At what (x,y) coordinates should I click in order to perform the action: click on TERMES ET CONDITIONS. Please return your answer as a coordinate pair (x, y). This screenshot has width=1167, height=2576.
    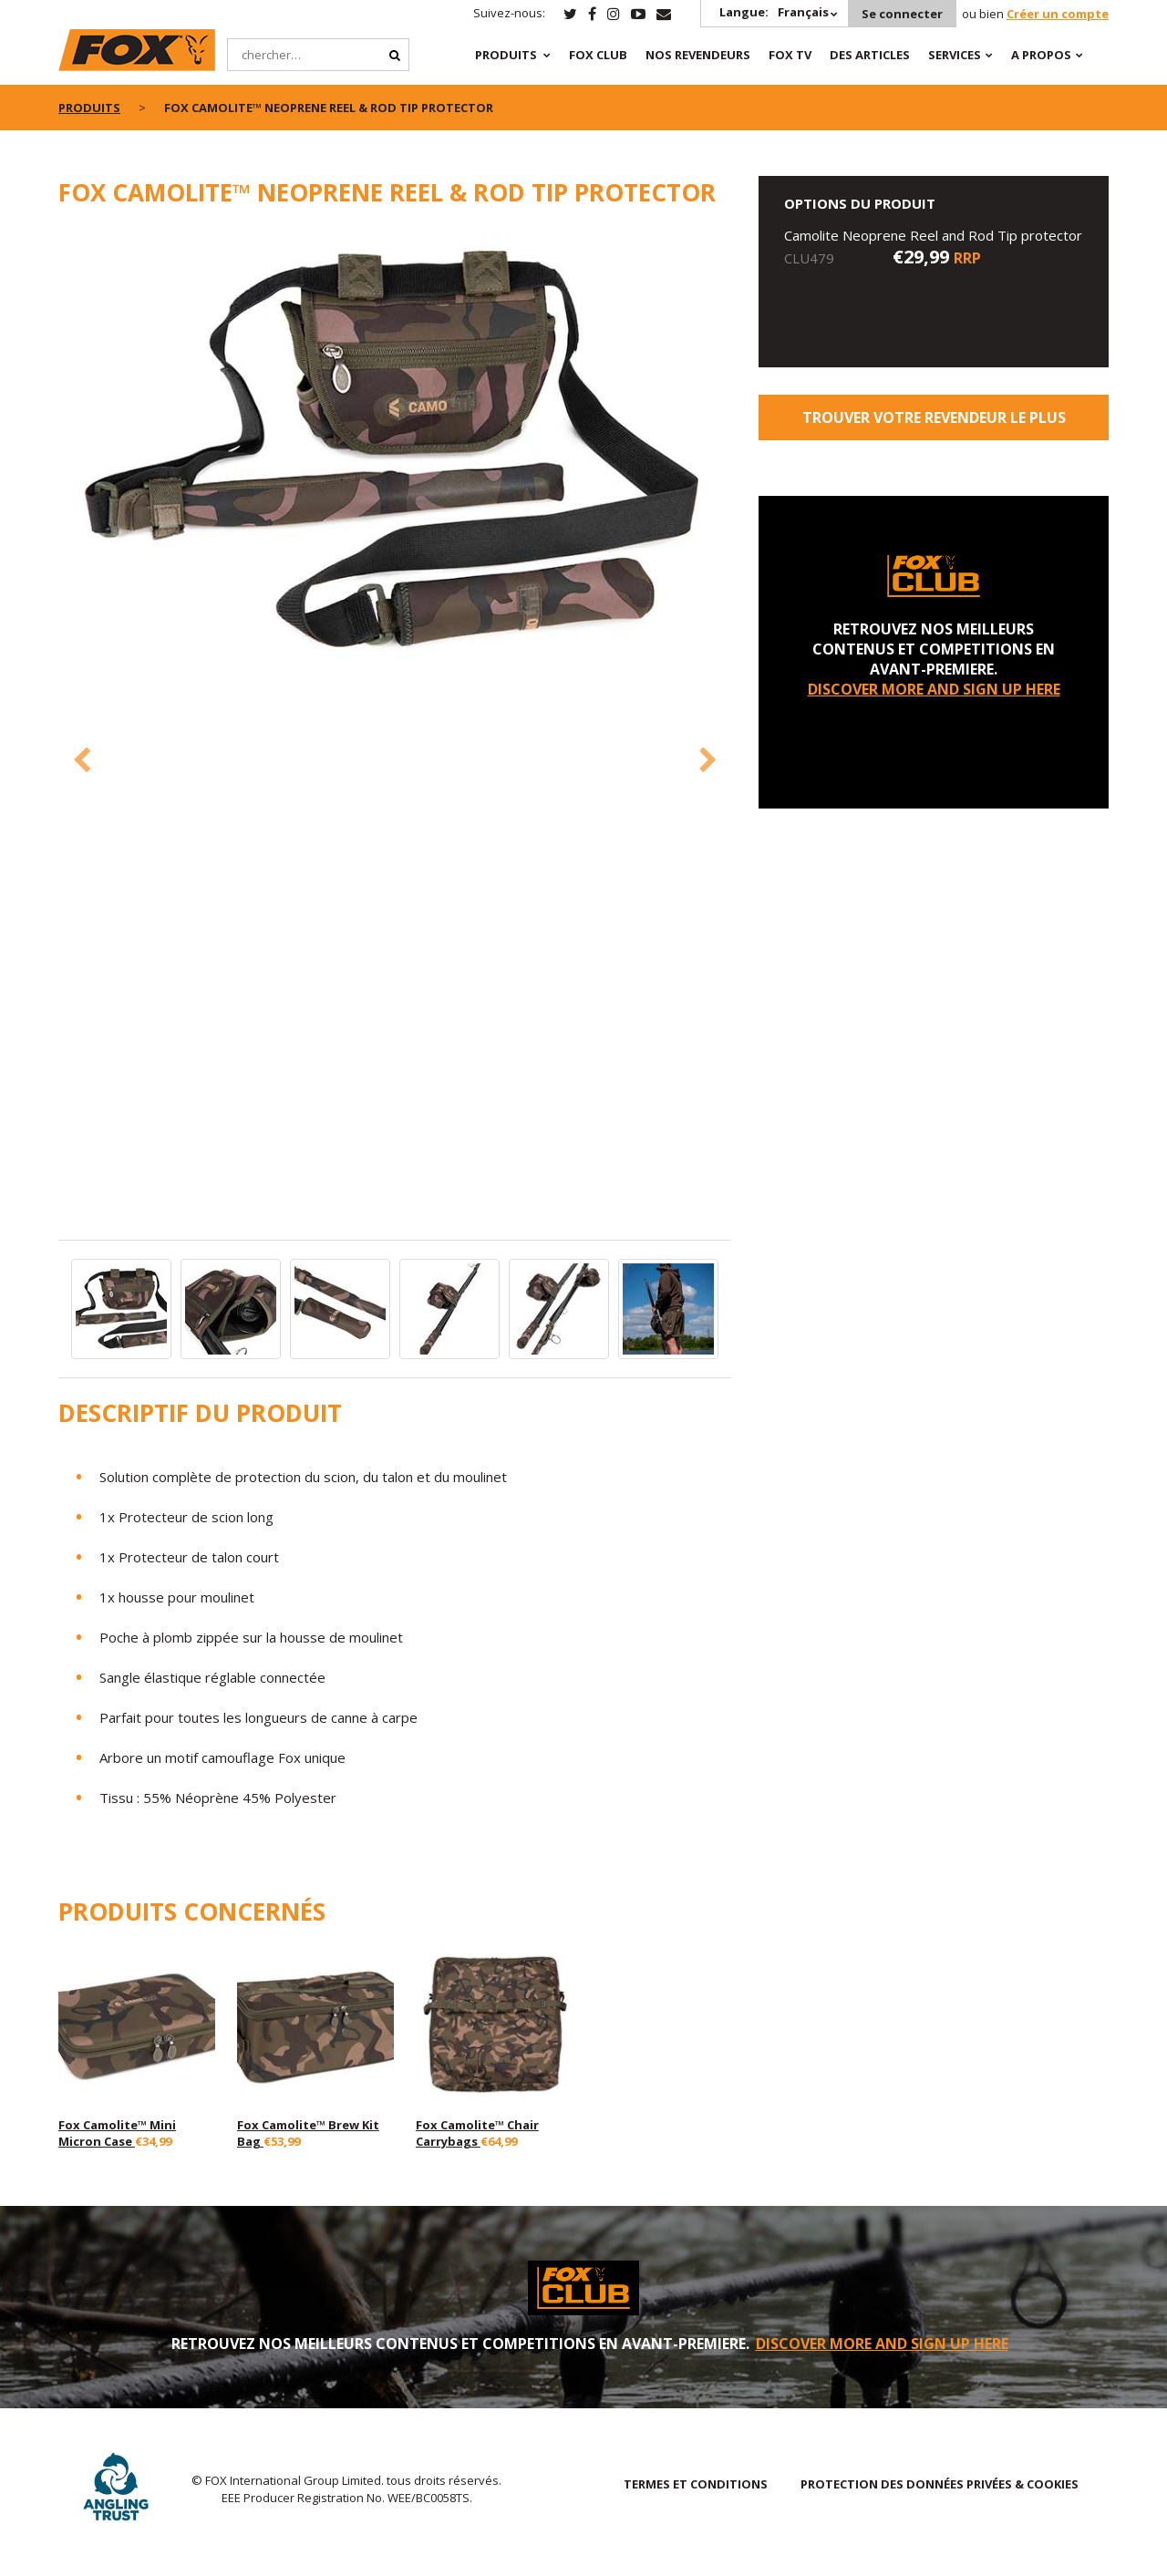
    Looking at the image, I should click on (696, 2484).